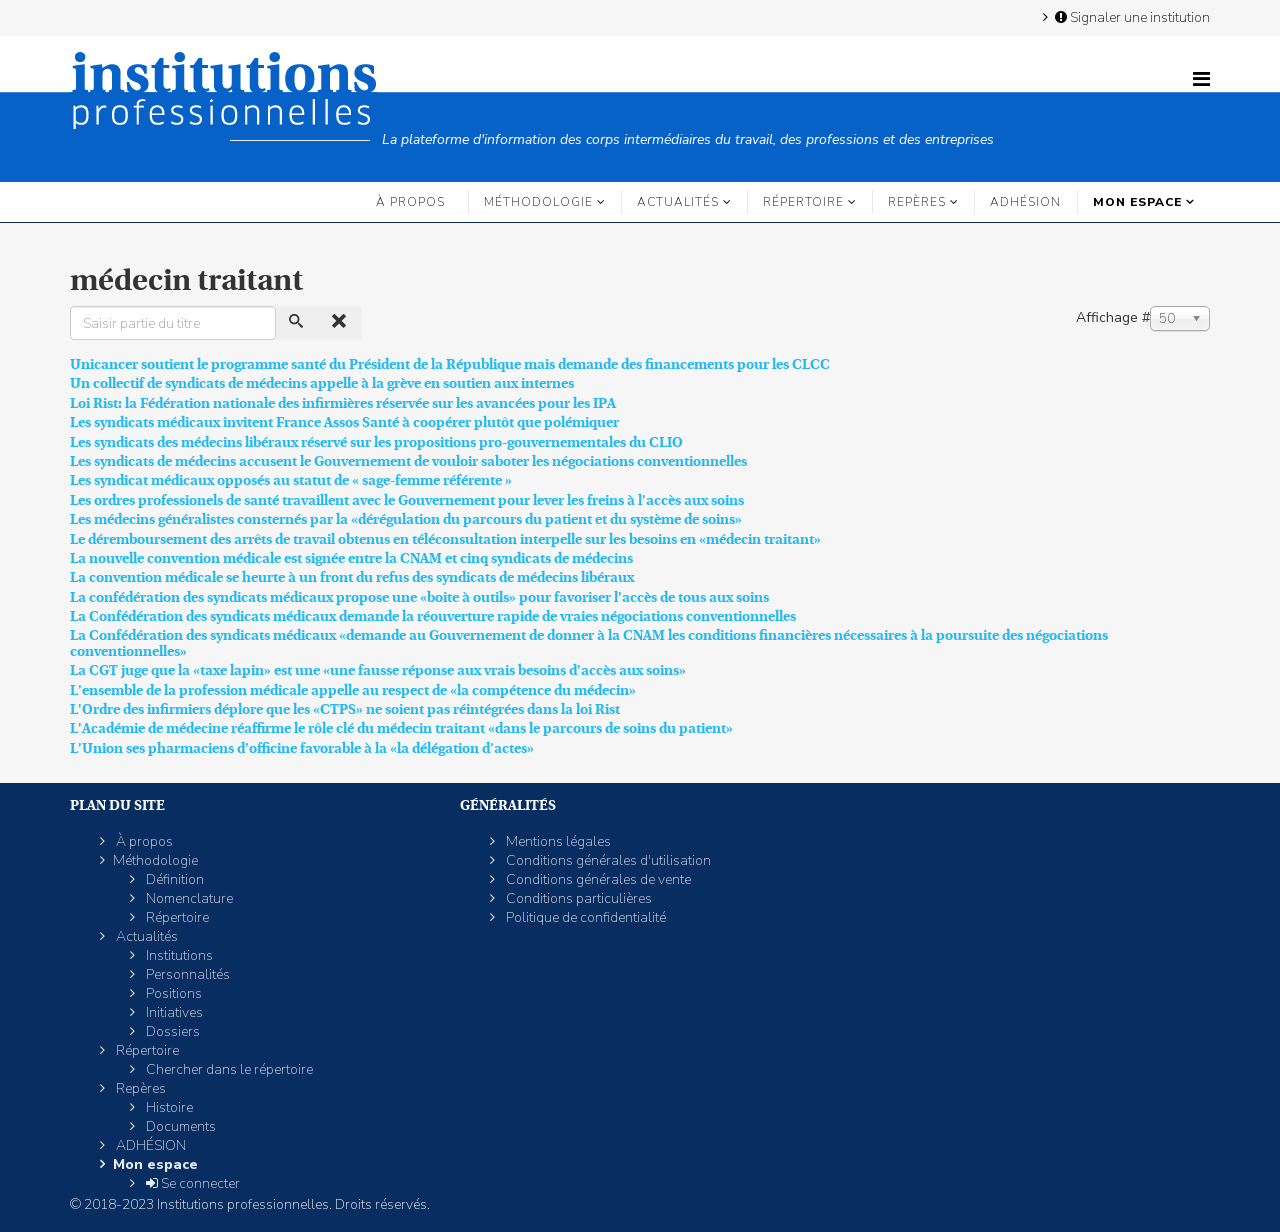  Describe the element at coordinates (407, 500) in the screenshot. I see `Les ordres professionels de santé travaillent avec le Gouvernement pour lever les freins à l'accès aux soins` at that location.